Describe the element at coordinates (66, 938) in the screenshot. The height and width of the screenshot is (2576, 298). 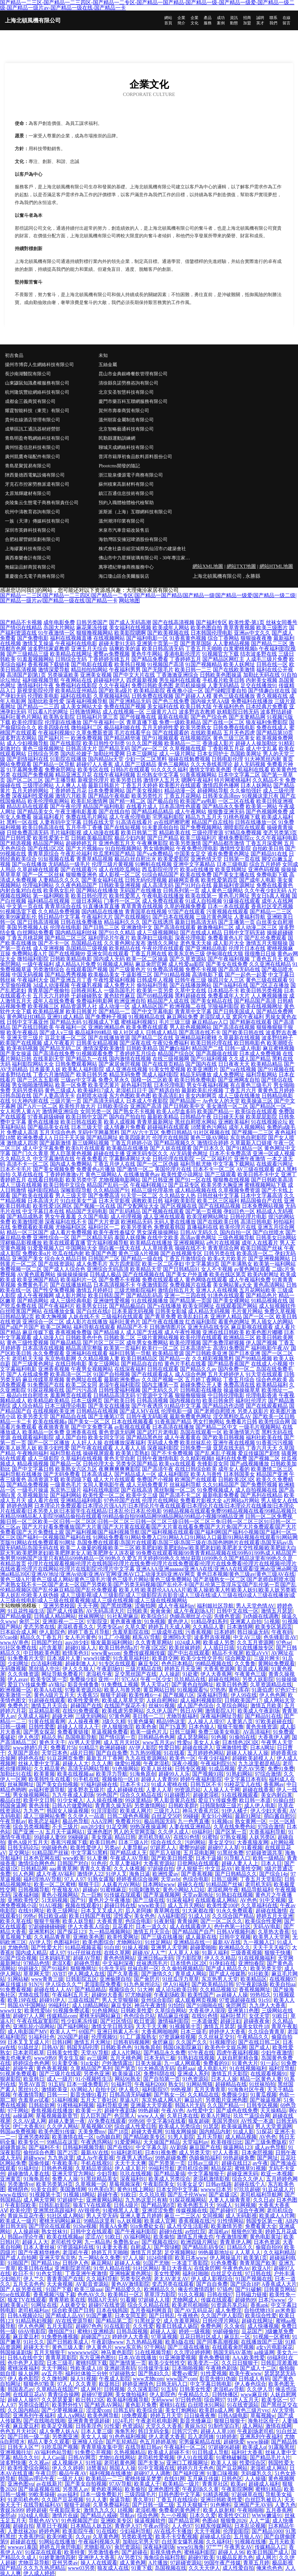
I see `国产精品二区三区` at that location.